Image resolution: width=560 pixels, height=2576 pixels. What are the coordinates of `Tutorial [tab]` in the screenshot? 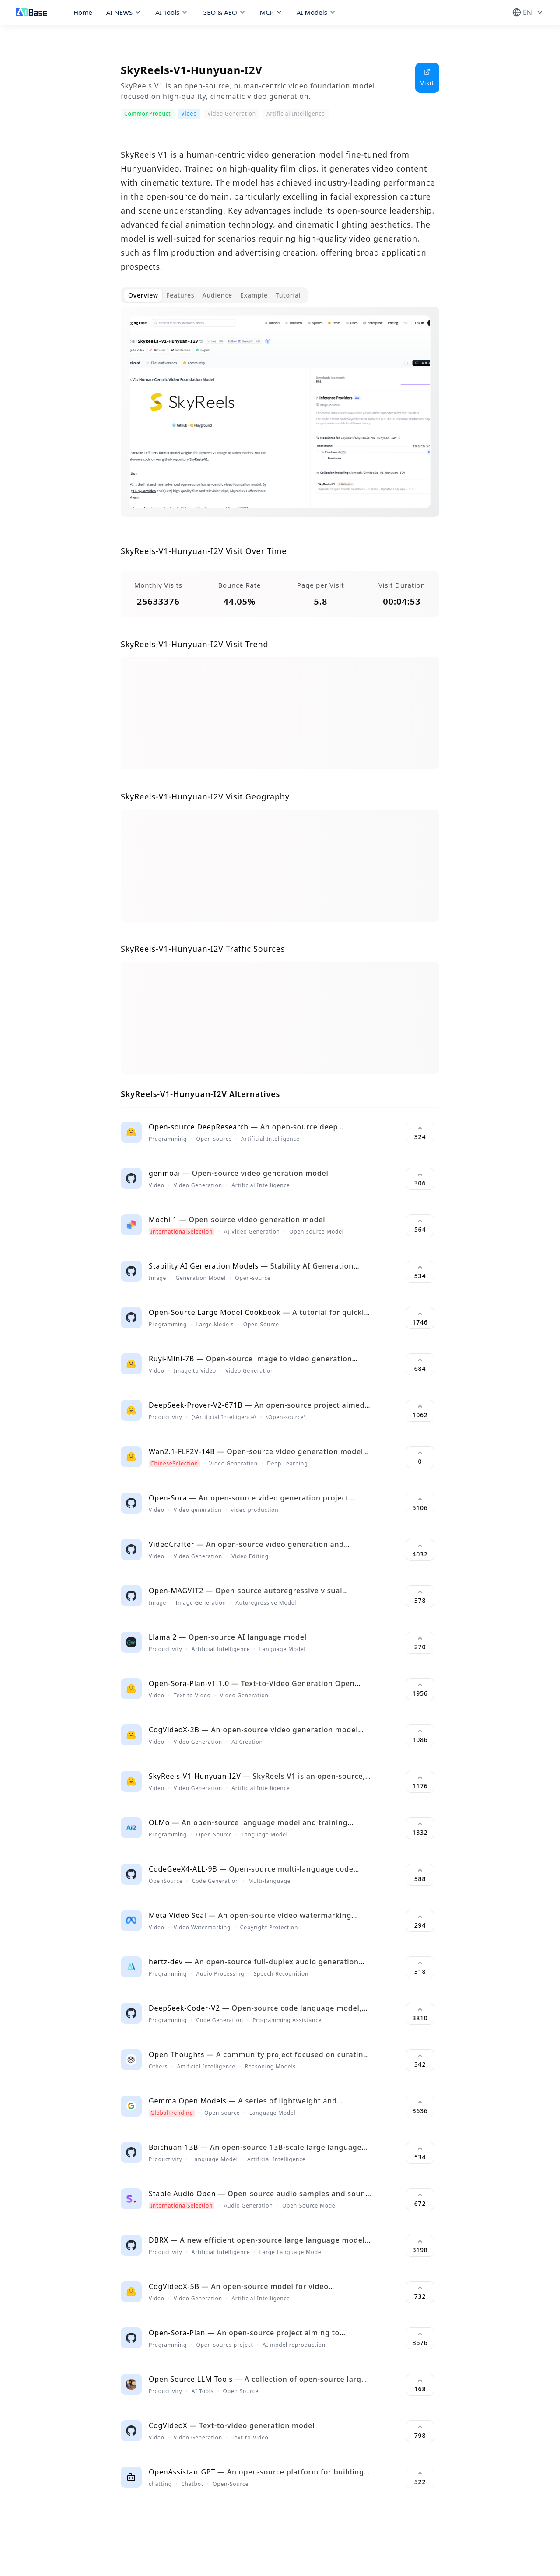 It's located at (288, 295).